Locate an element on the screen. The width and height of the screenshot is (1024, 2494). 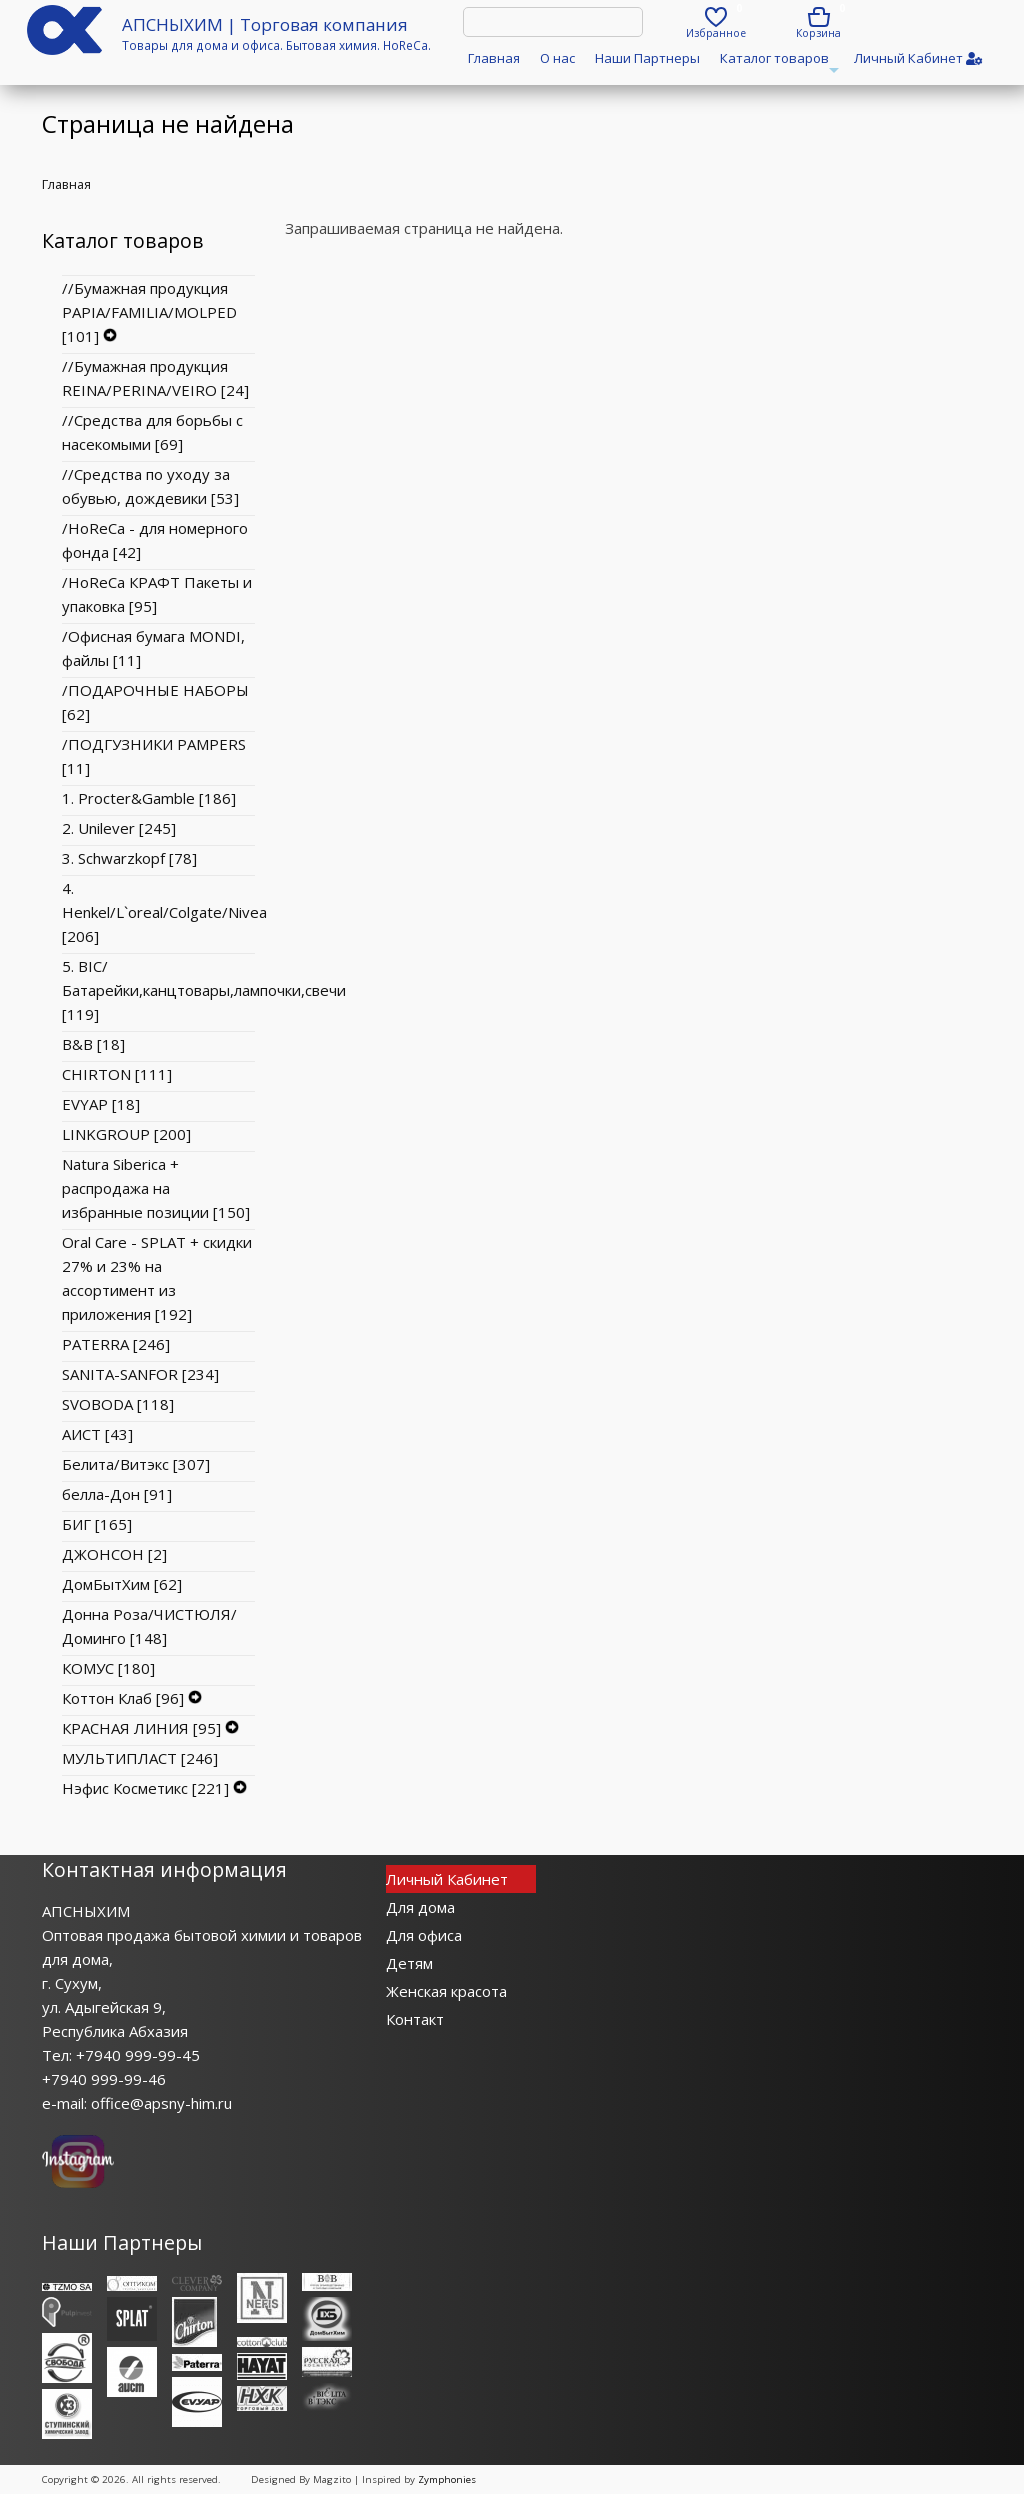
Наши Партнеры is located at coordinates (647, 58).